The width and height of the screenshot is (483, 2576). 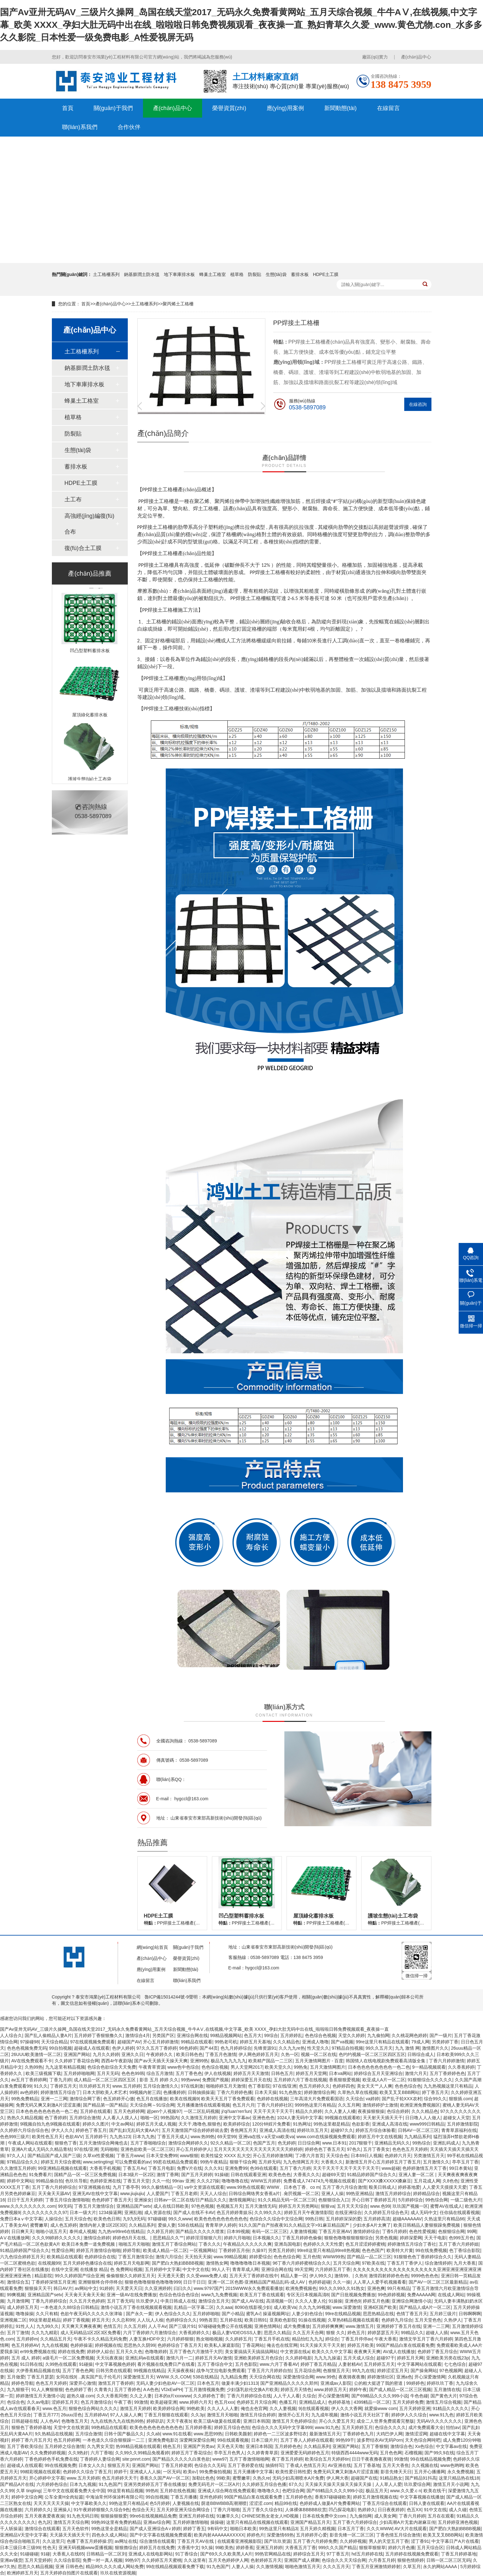 I want to click on 91九色熟女, so click(x=290, y=2092).